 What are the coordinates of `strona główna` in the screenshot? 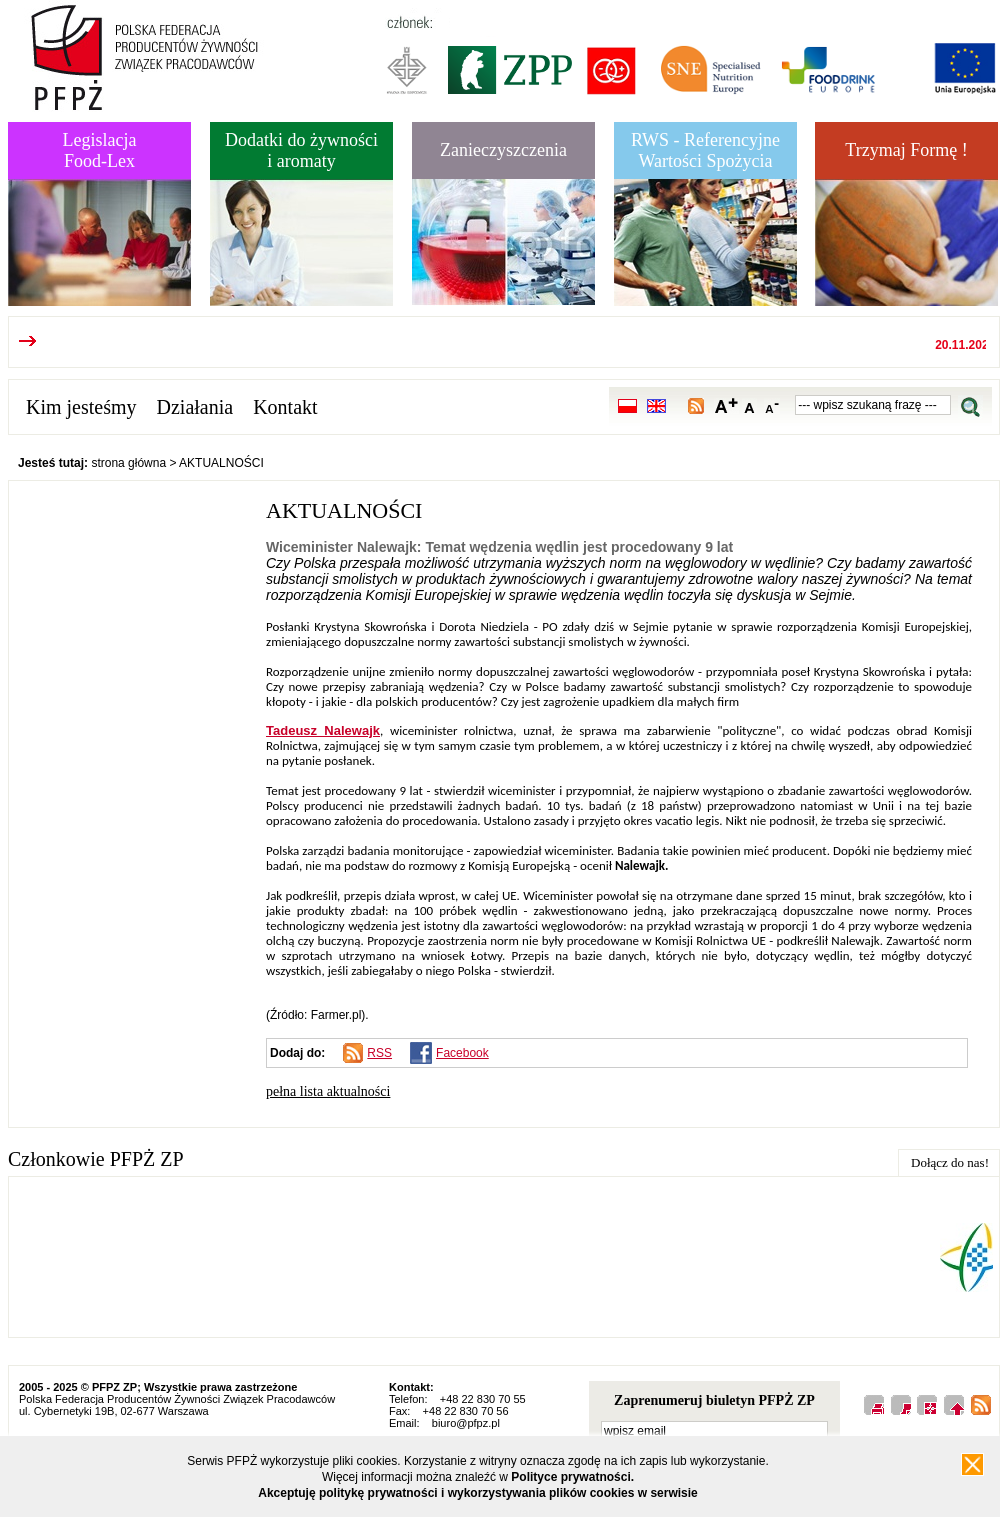 It's located at (128, 463).